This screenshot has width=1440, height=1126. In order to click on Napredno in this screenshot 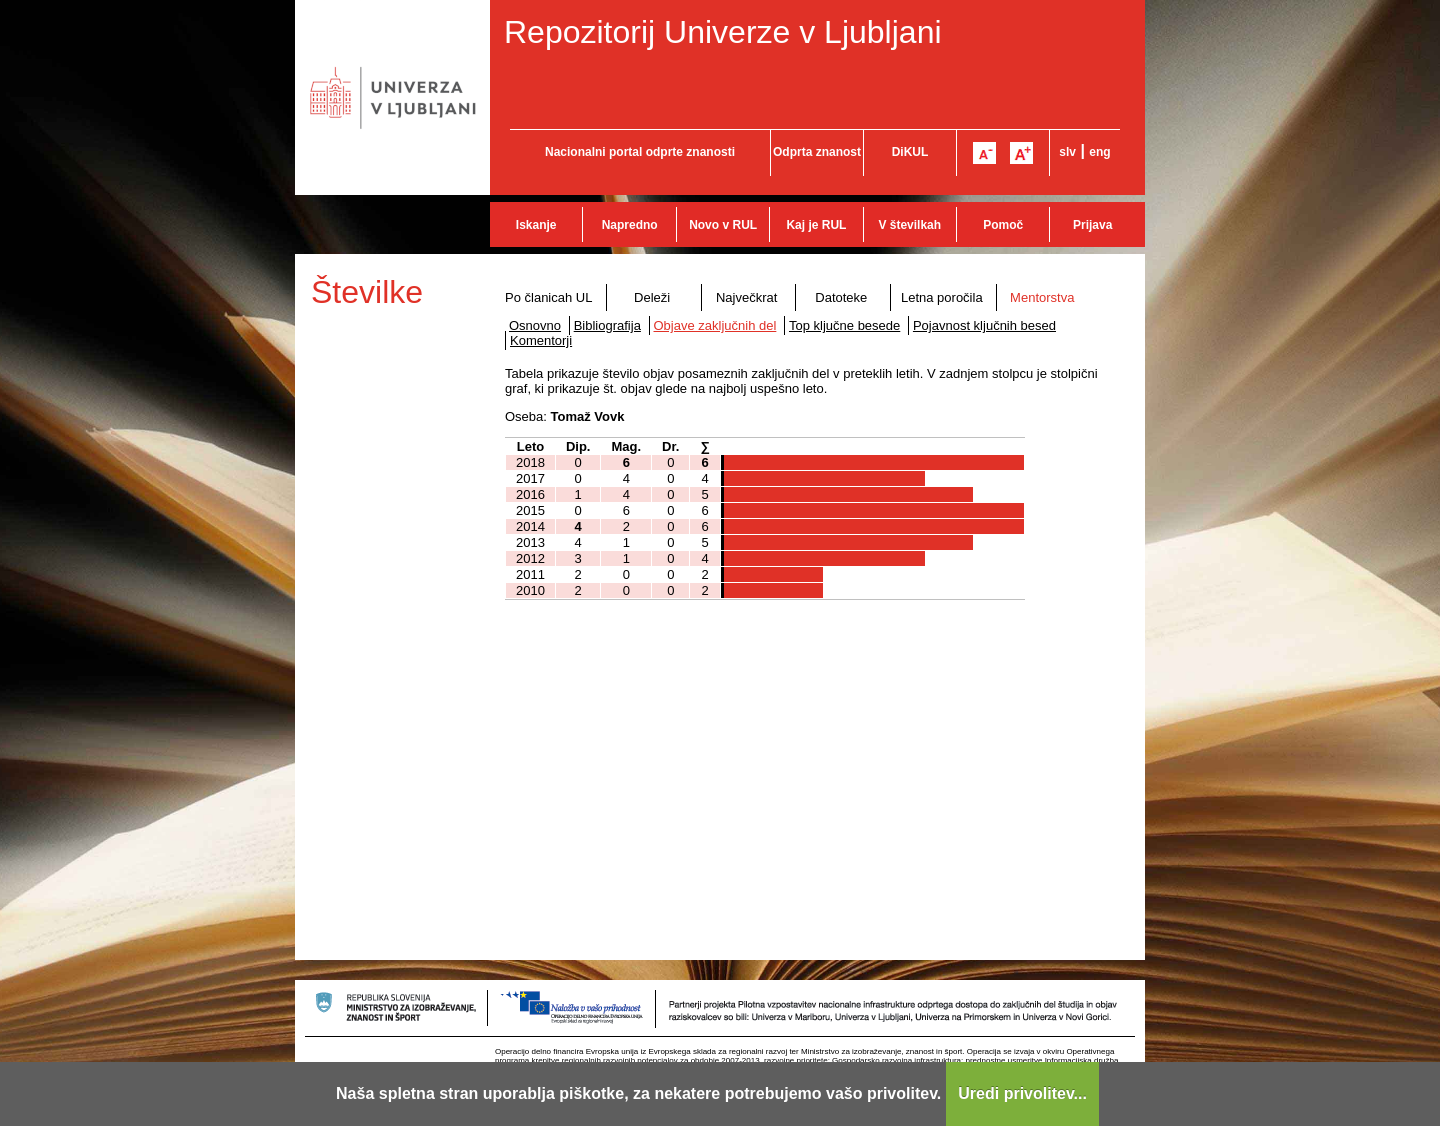, I will do `click(630, 225)`.